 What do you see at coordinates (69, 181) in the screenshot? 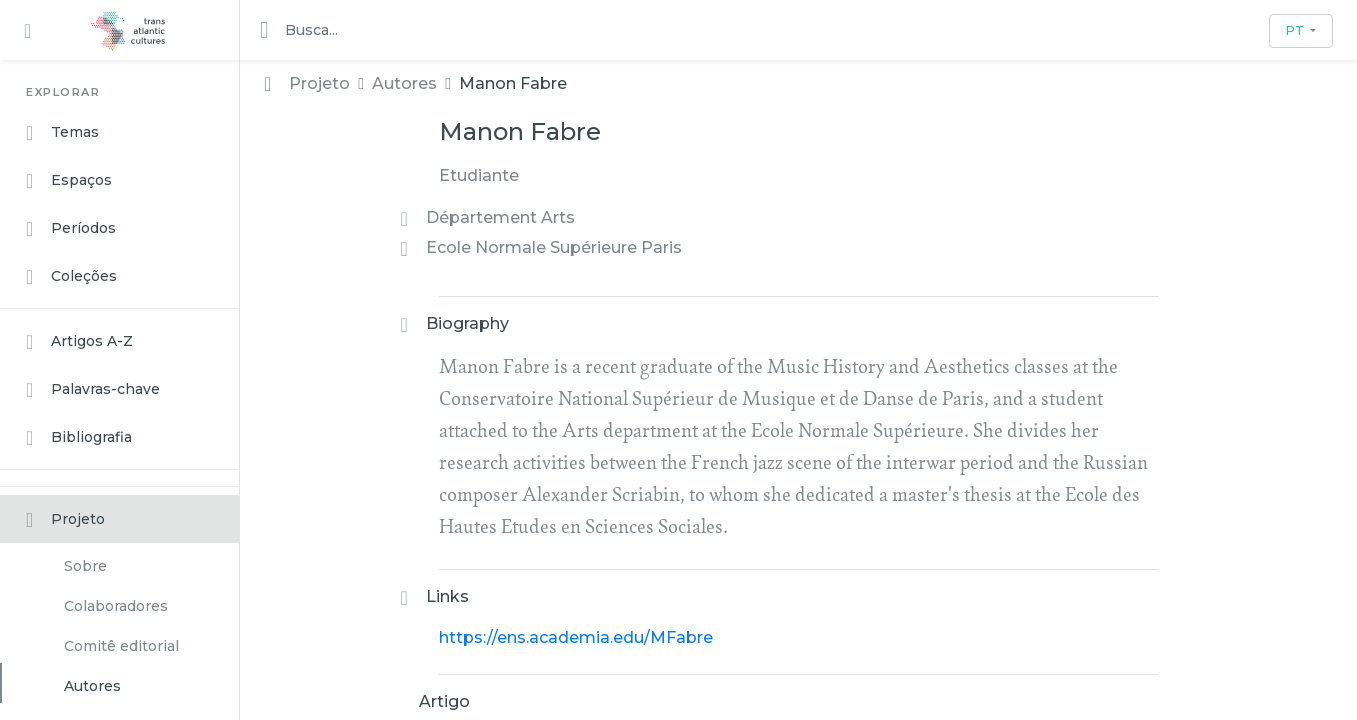
I see `Espaços` at bounding box center [69, 181].